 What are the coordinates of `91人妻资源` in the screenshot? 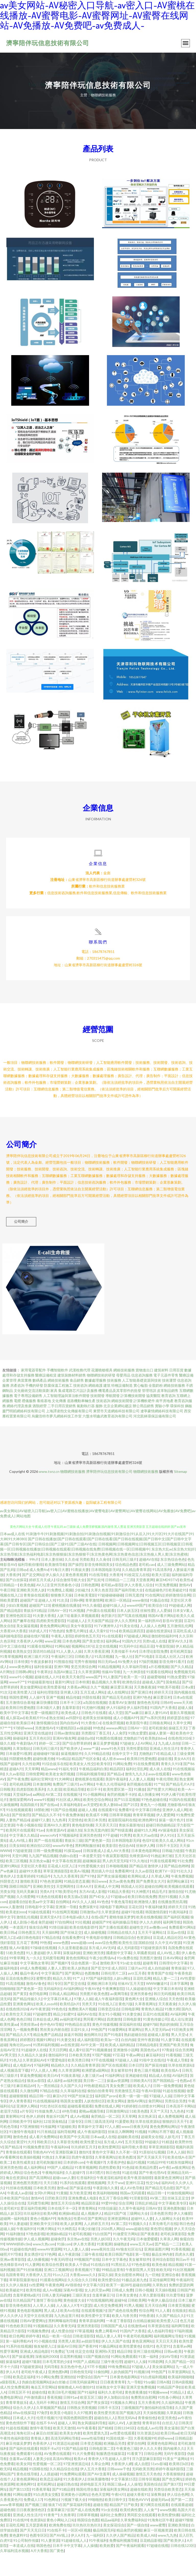 It's located at (50, 2563).